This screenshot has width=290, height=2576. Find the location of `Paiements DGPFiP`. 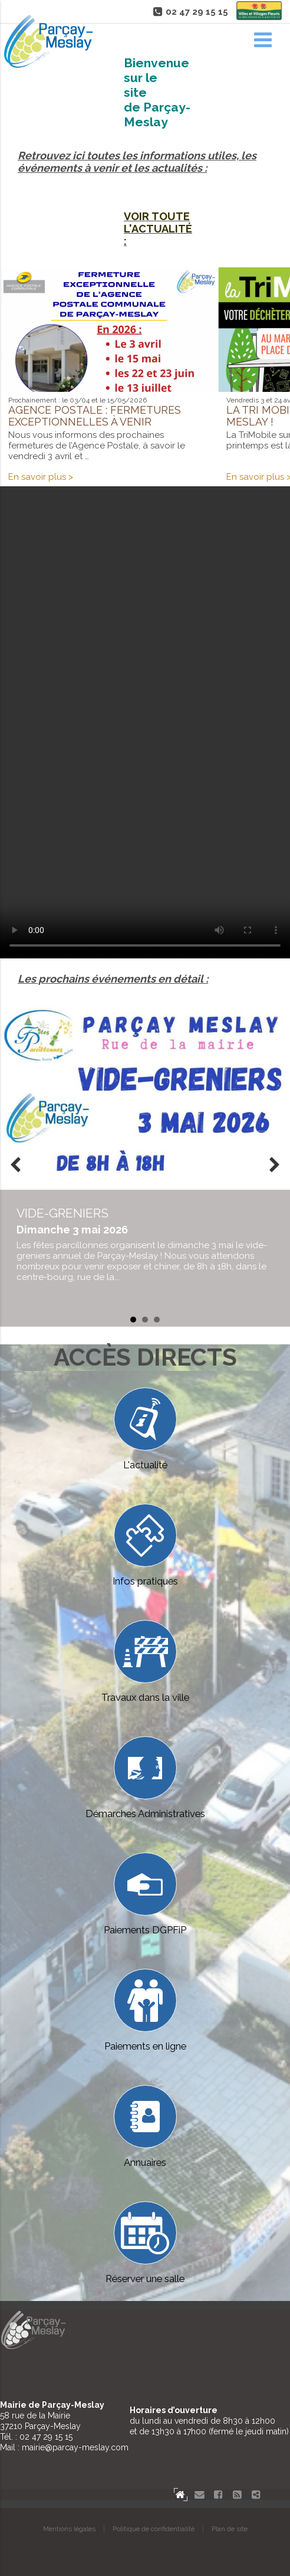

Paiements DGPFiP is located at coordinates (145, 1894).